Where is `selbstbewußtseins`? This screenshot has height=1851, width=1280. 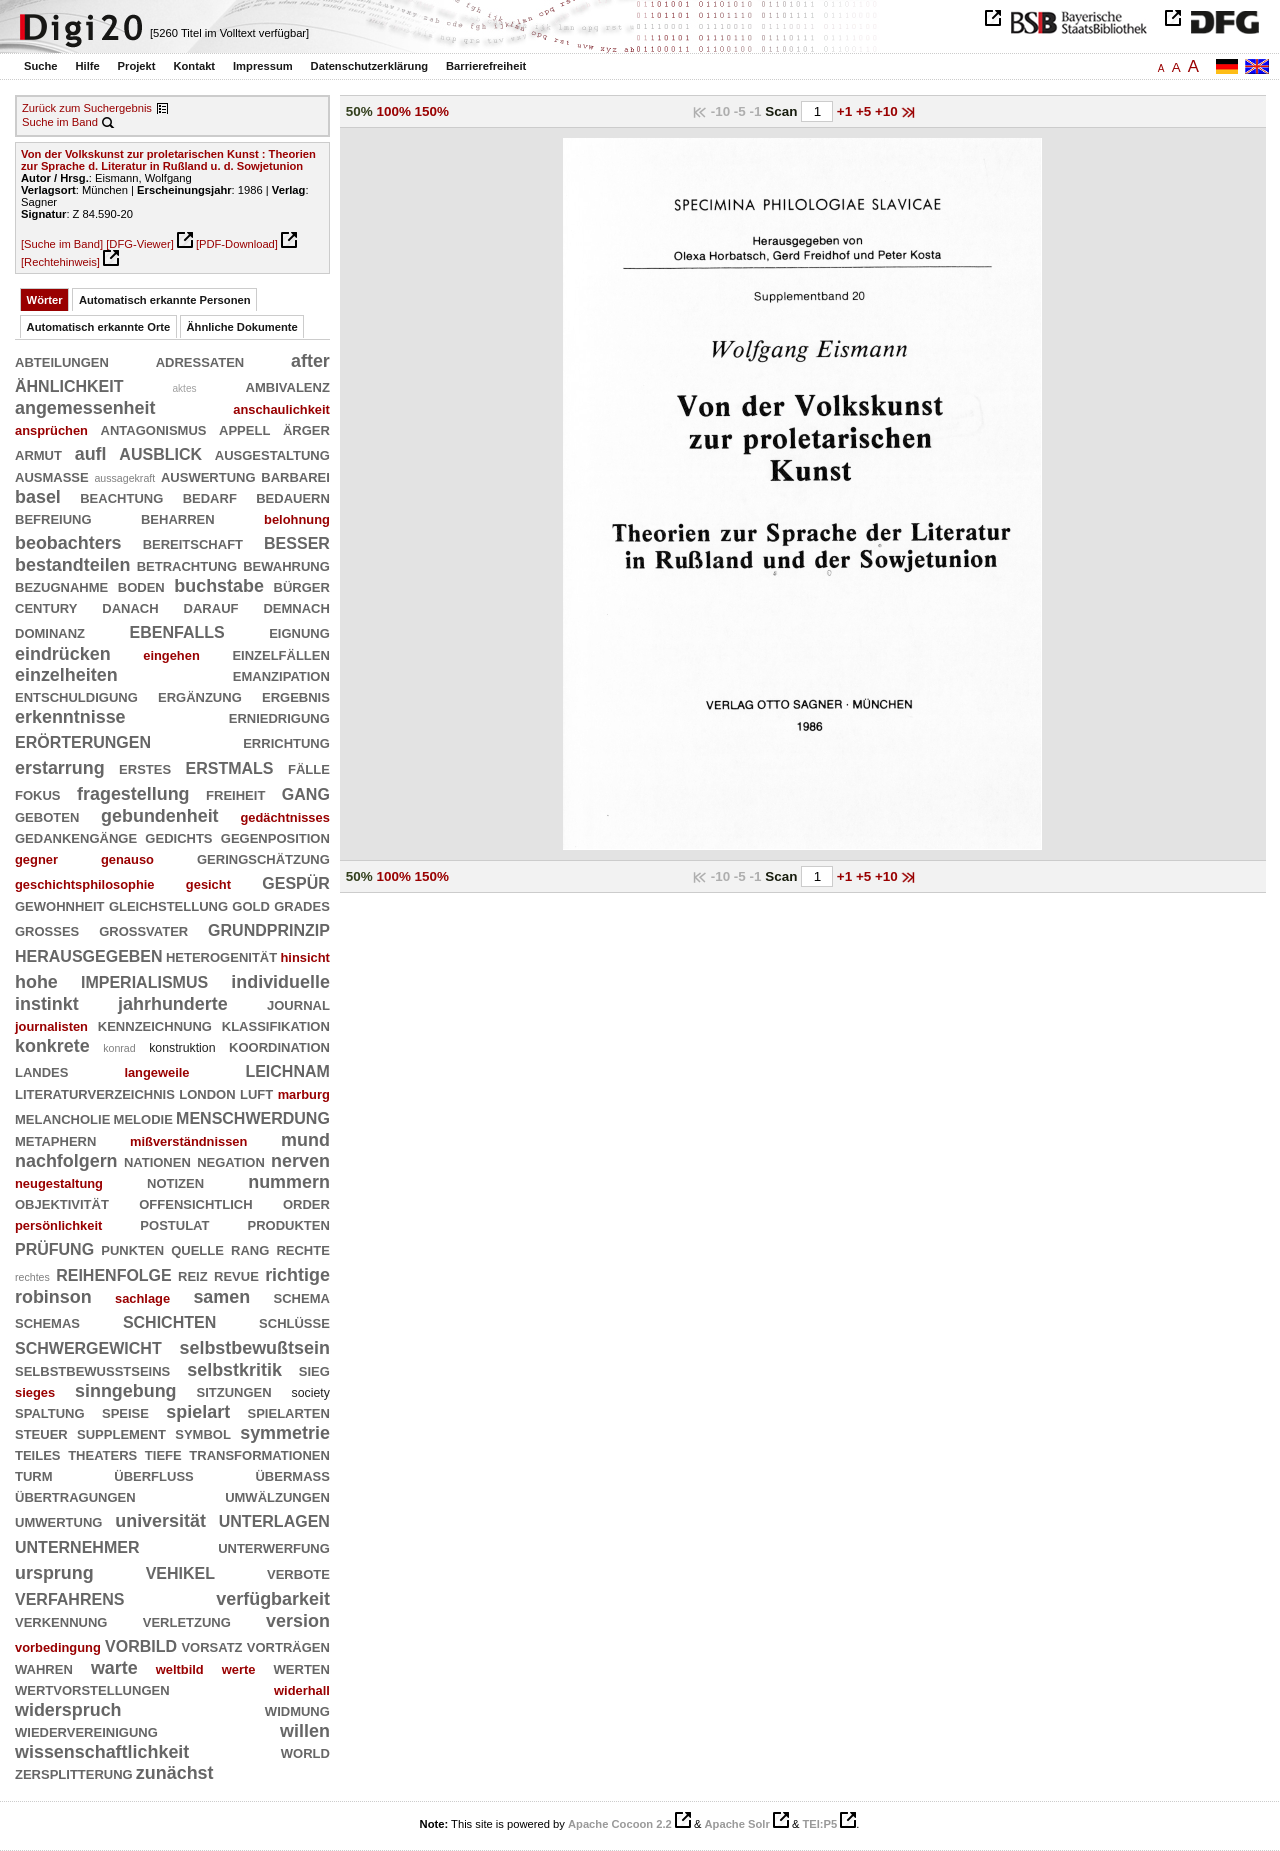 selbstbewußtseins is located at coordinates (92, 1370).